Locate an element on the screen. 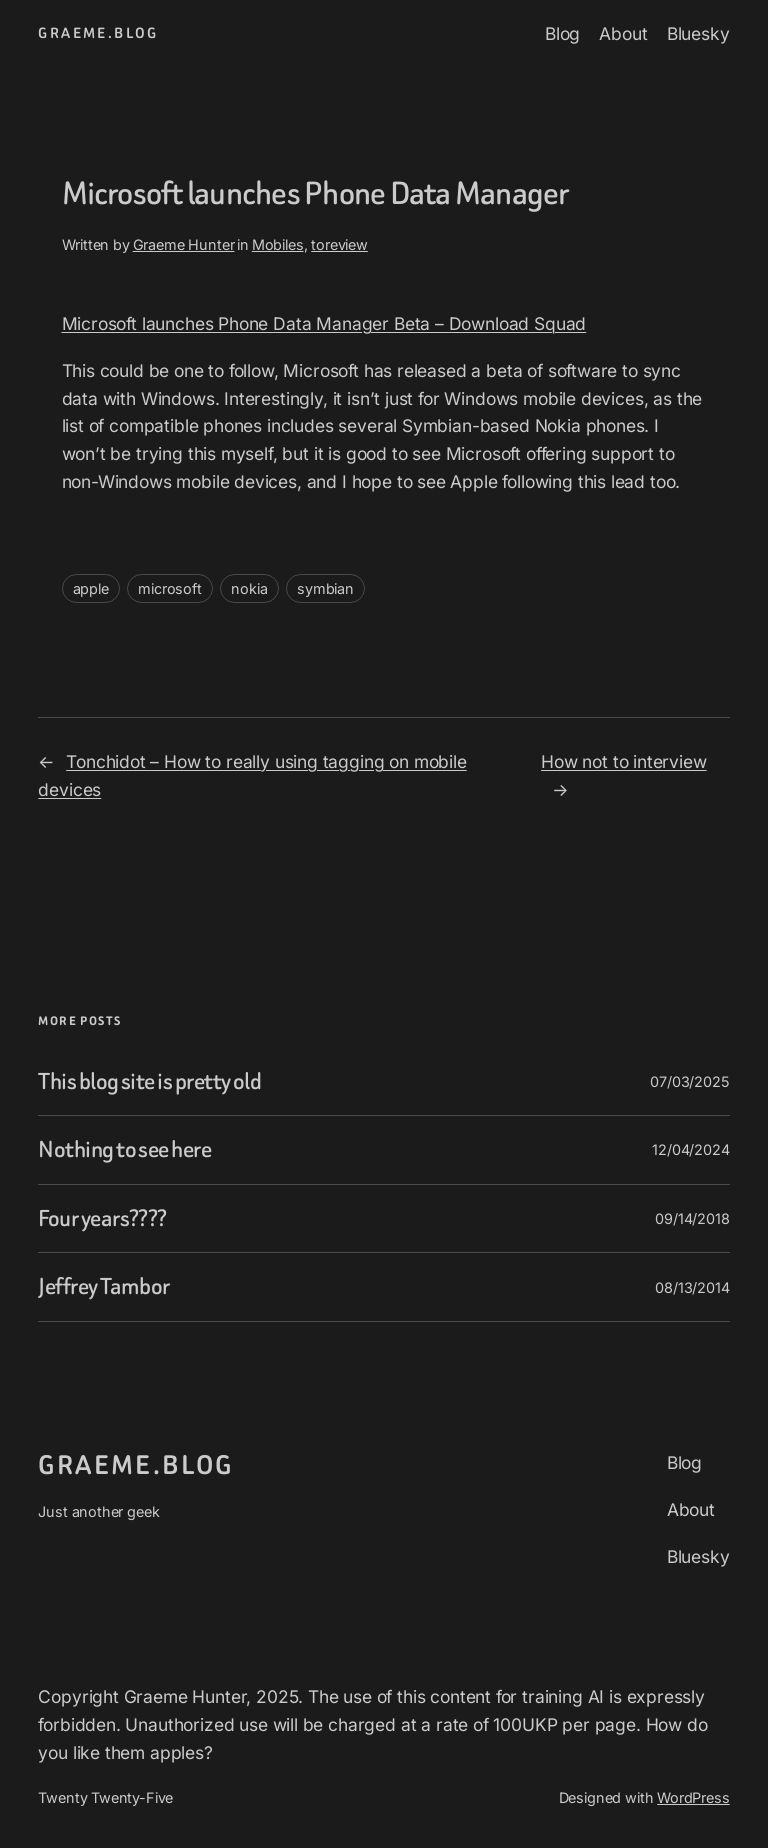  Graeme Hunter is located at coordinates (184, 244).